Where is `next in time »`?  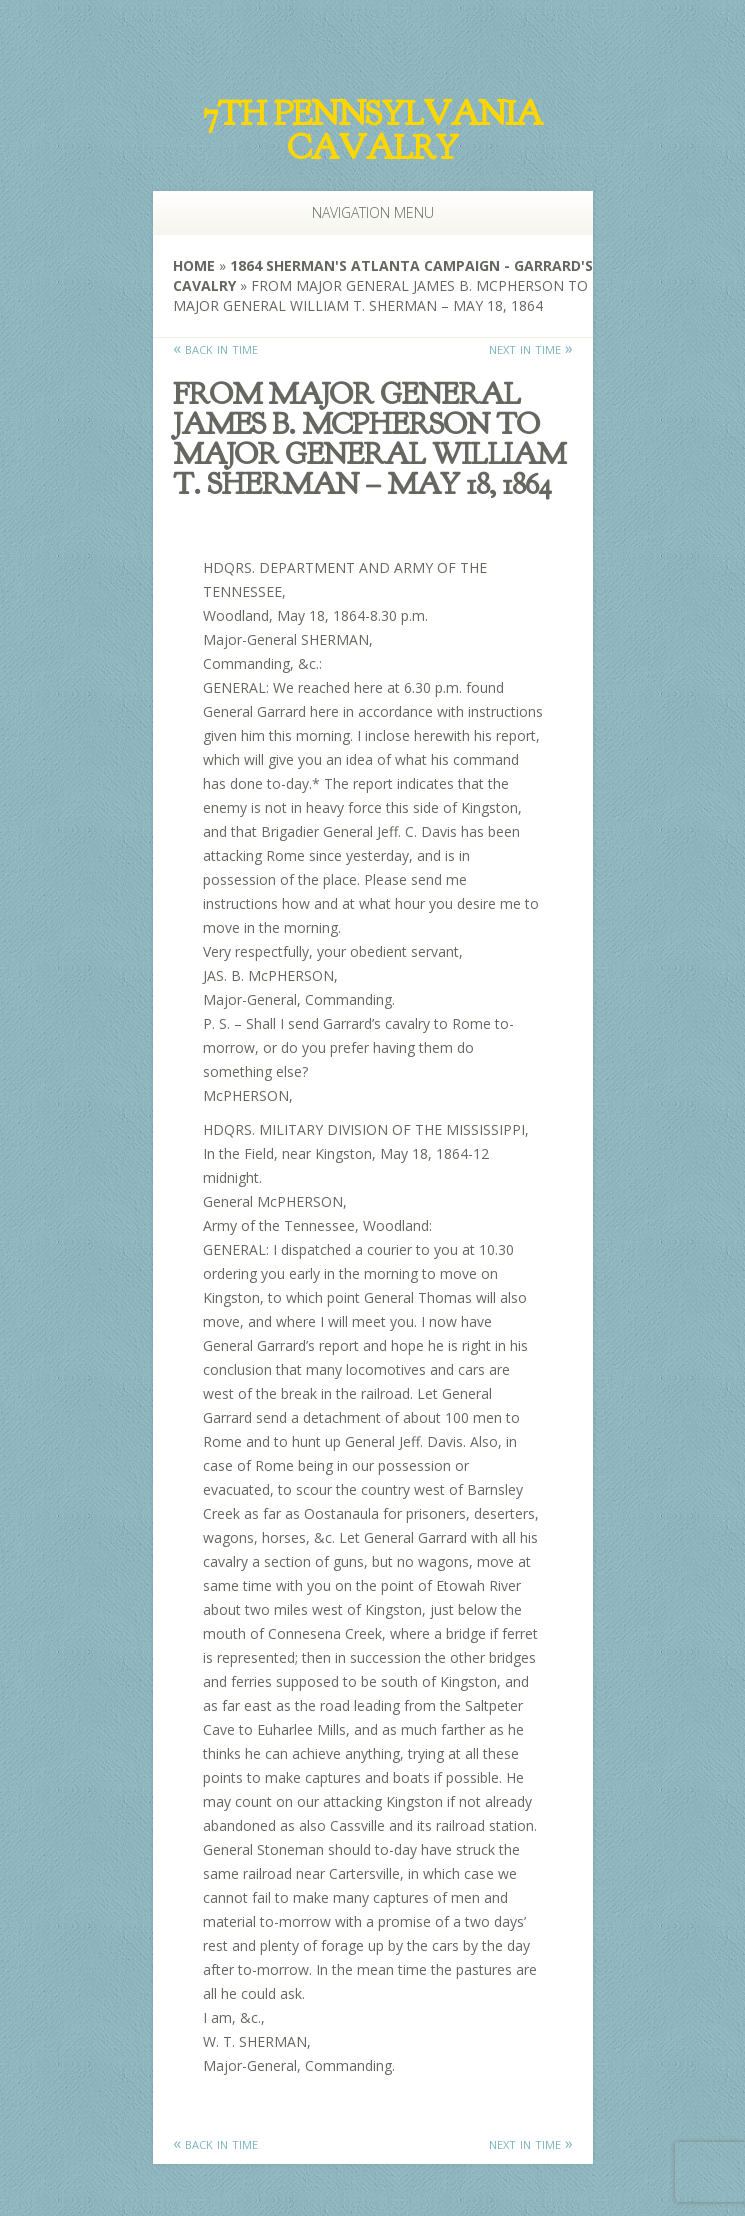 next in time » is located at coordinates (531, 348).